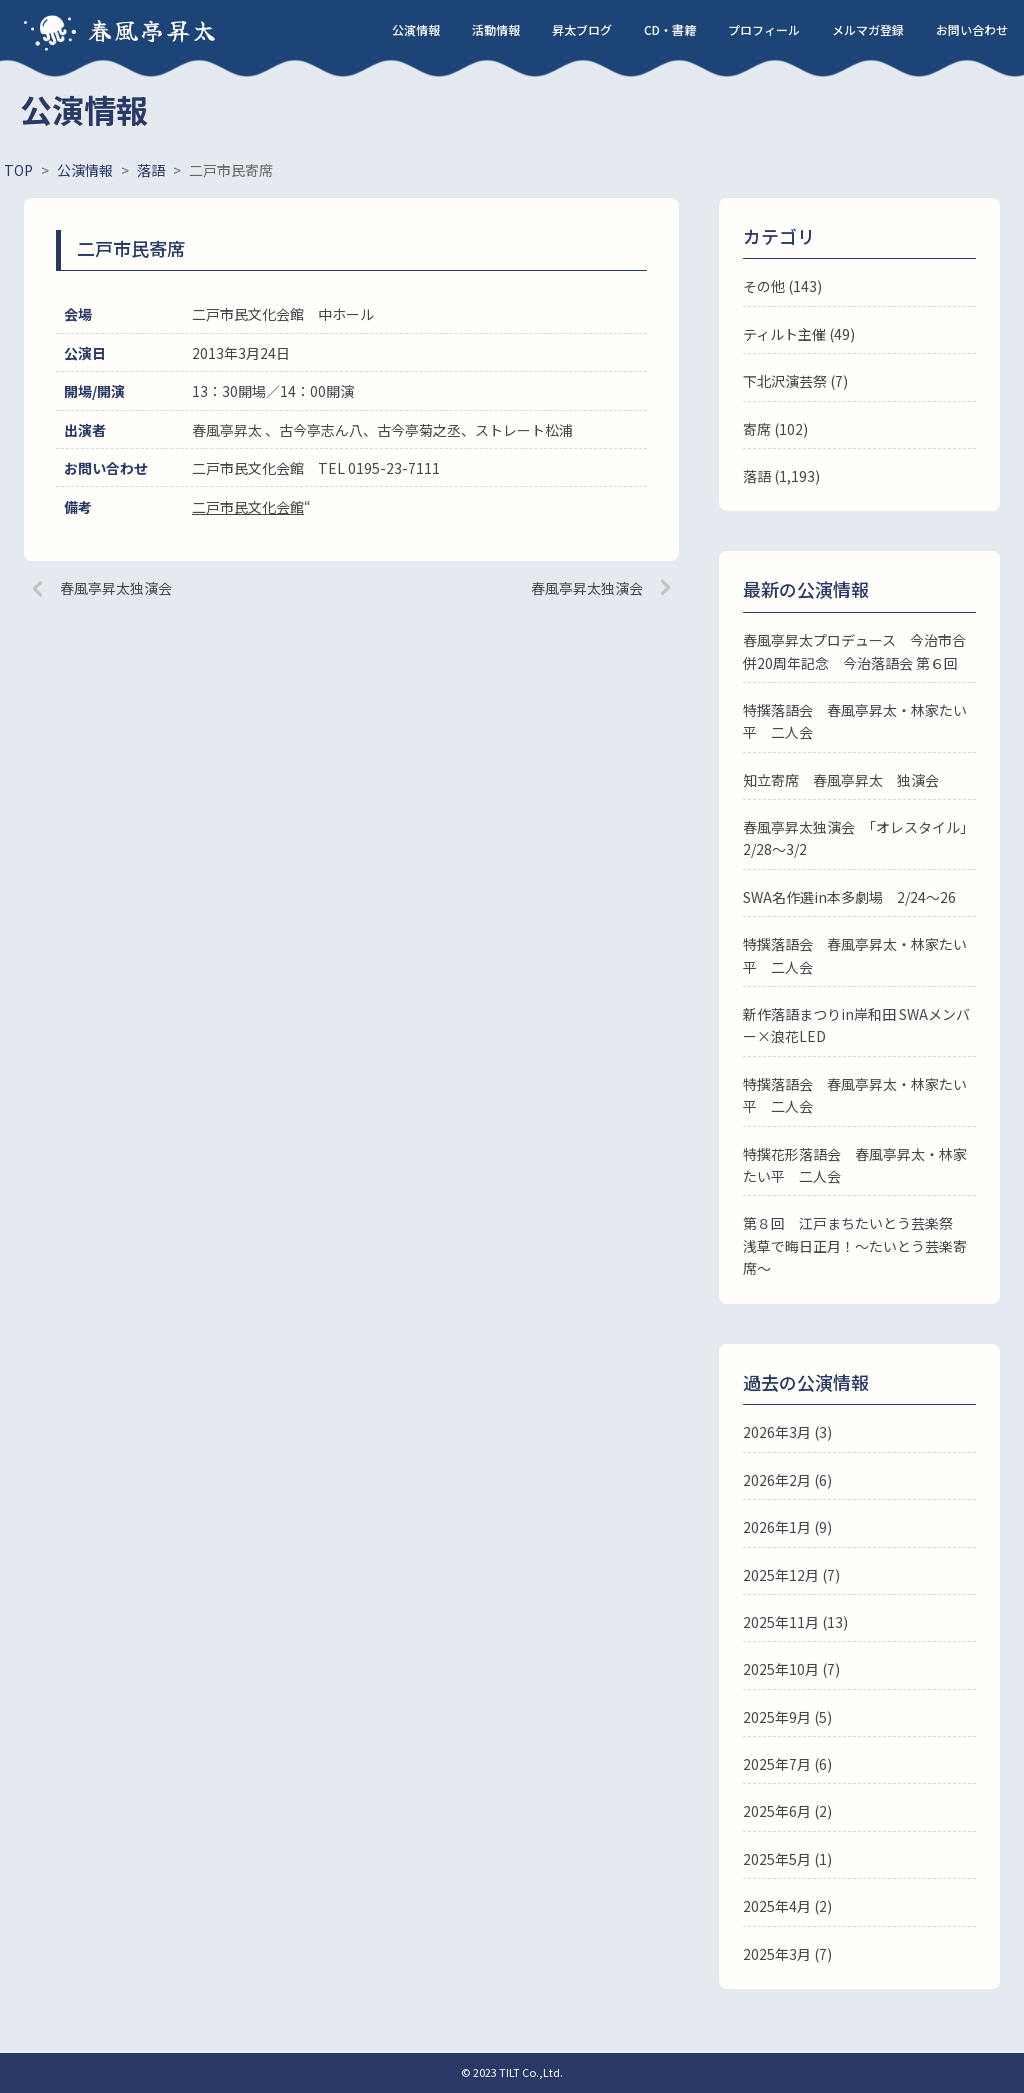 Image resolution: width=1024 pixels, height=2093 pixels. What do you see at coordinates (582, 29) in the screenshot?
I see `昇太ブログ` at bounding box center [582, 29].